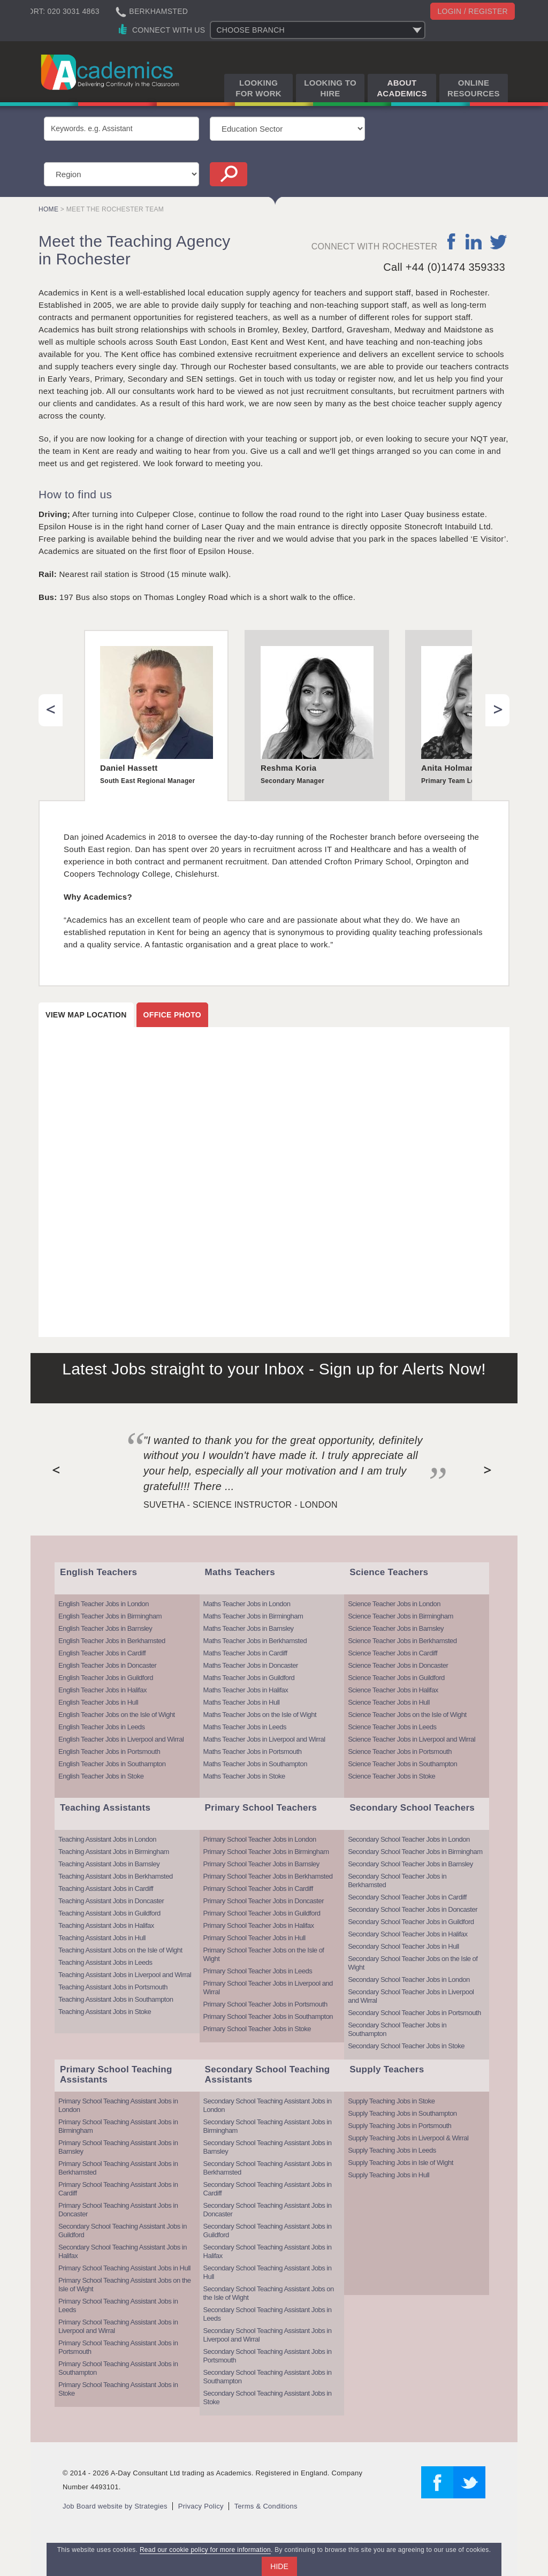 Image resolution: width=548 pixels, height=2576 pixels. What do you see at coordinates (253, 1616) in the screenshot?
I see `Maths Teacher Jobs in Birmingham` at bounding box center [253, 1616].